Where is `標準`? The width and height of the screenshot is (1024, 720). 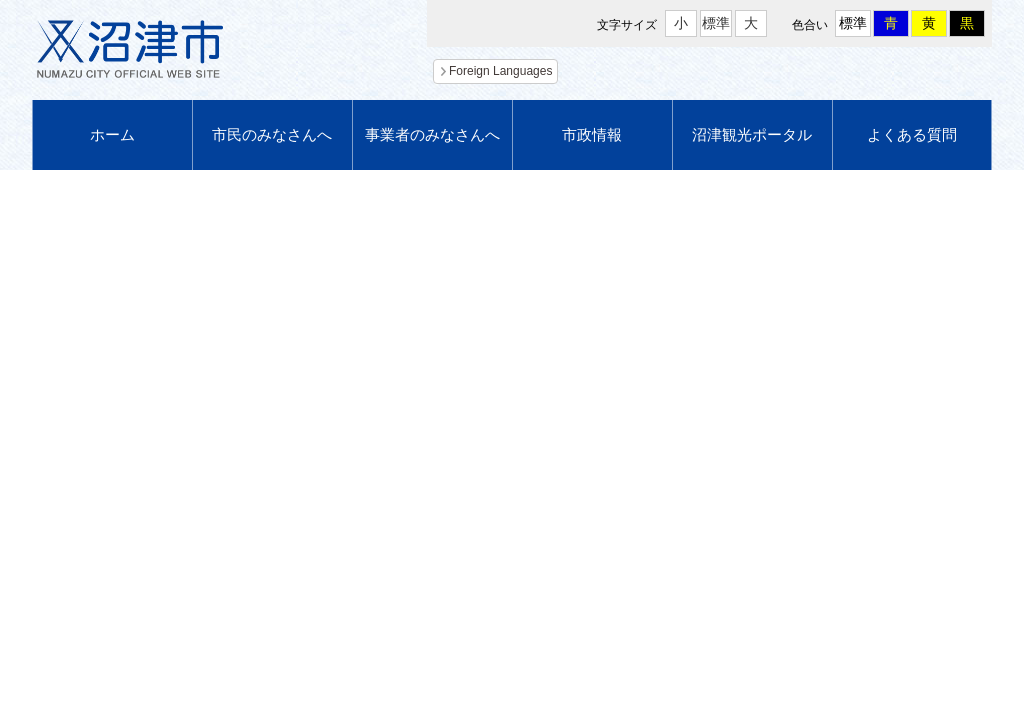
標準 is located at coordinates (716, 23).